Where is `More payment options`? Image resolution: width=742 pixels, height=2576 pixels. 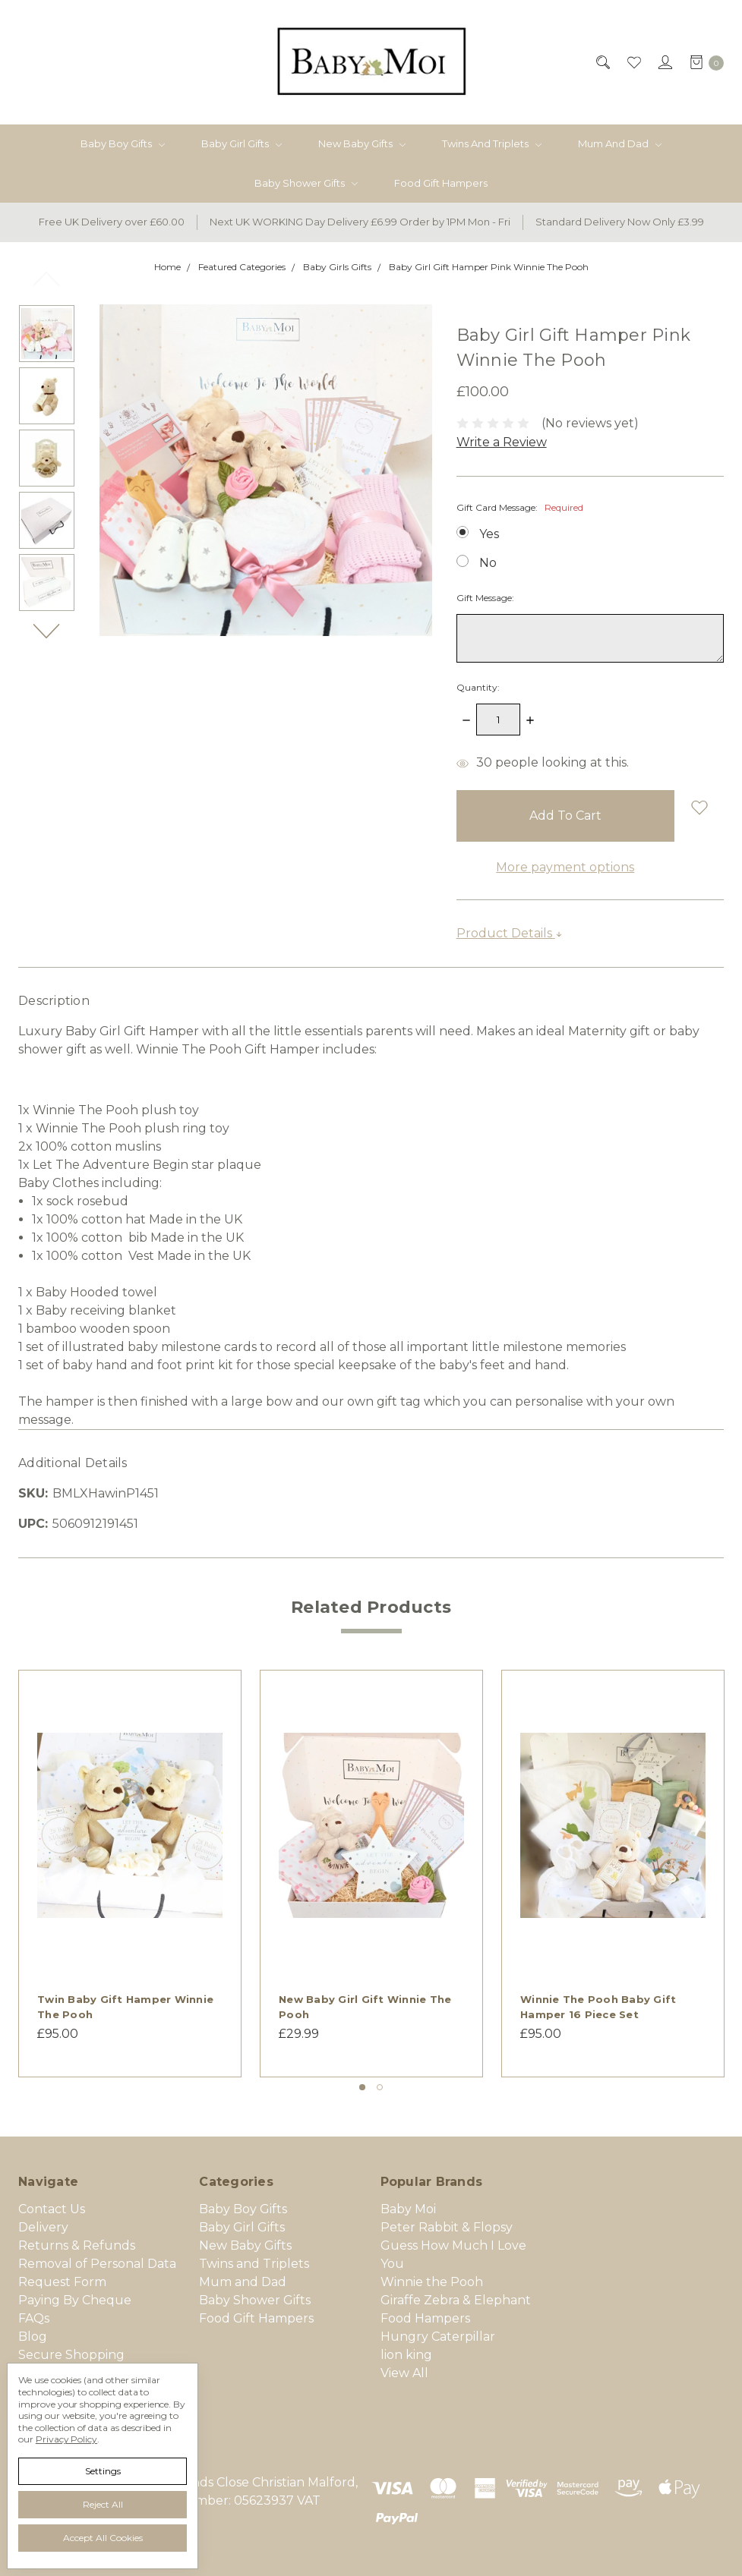
More payment options is located at coordinates (565, 867).